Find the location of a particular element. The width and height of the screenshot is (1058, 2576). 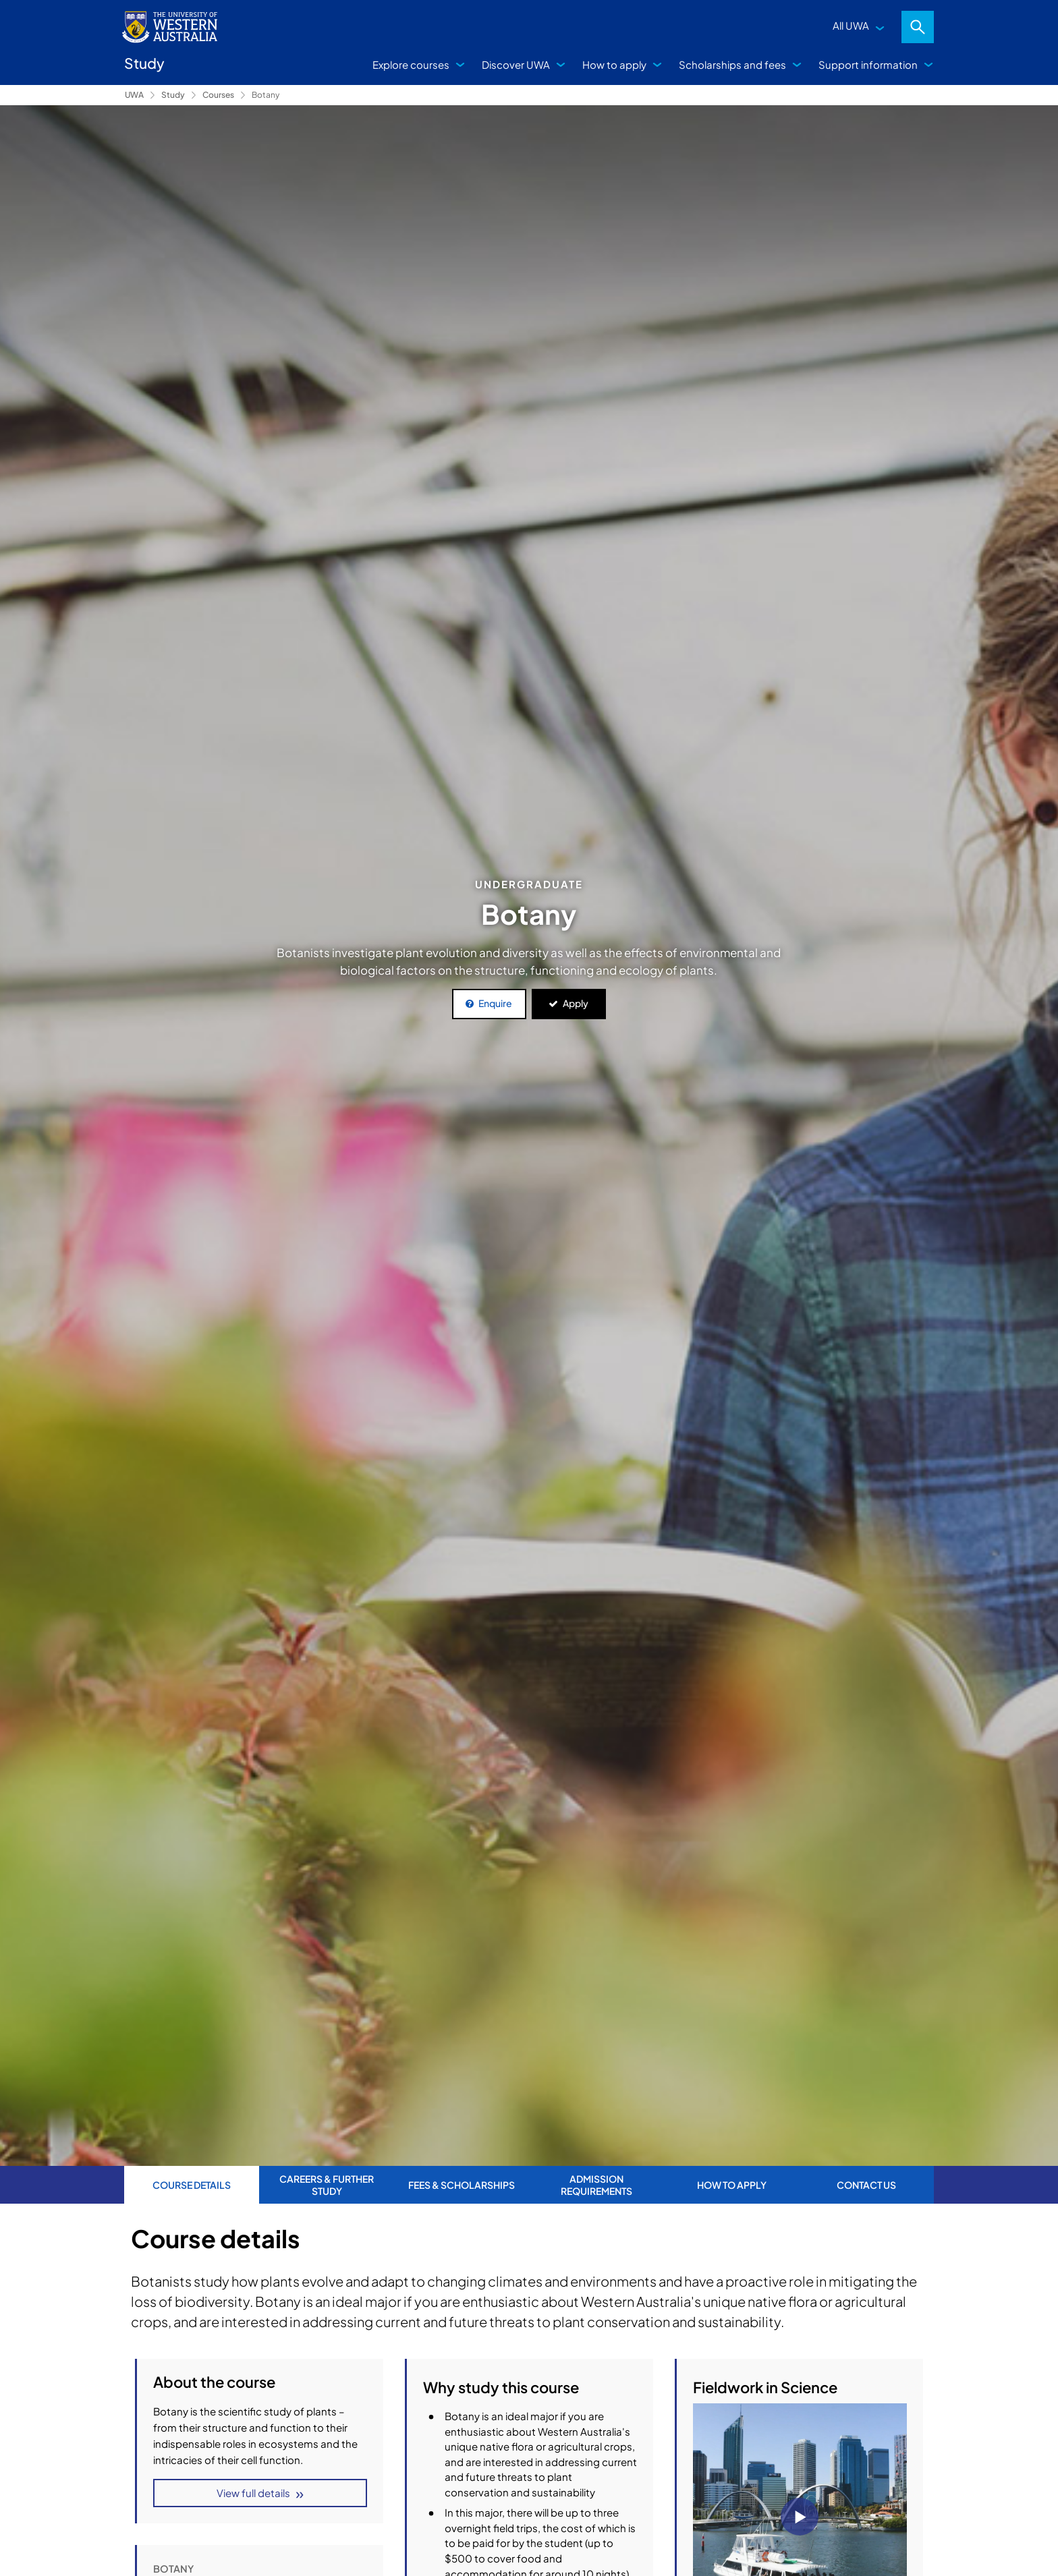

Explore courses is located at coordinates (410, 64).